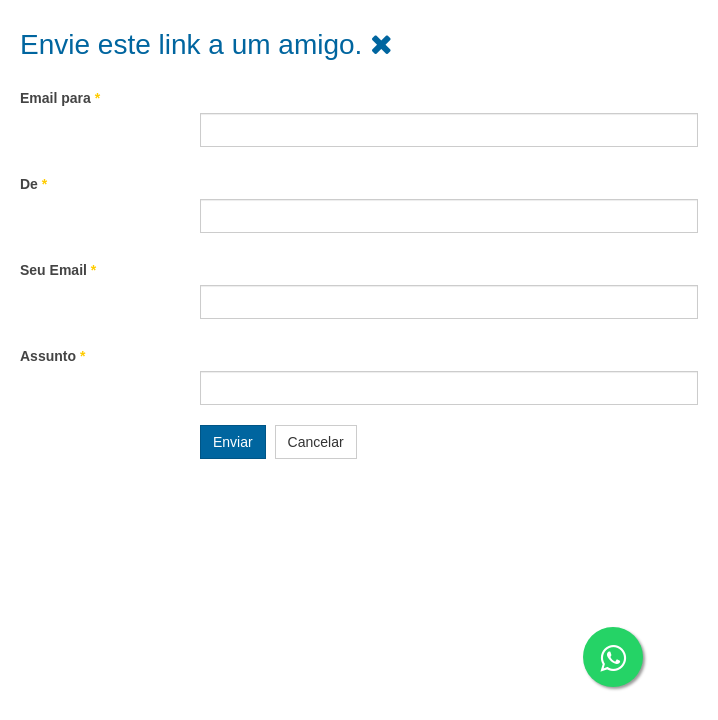 This screenshot has width=718, height=720. Describe the element at coordinates (52, 356) in the screenshot. I see `Assunto` at that location.